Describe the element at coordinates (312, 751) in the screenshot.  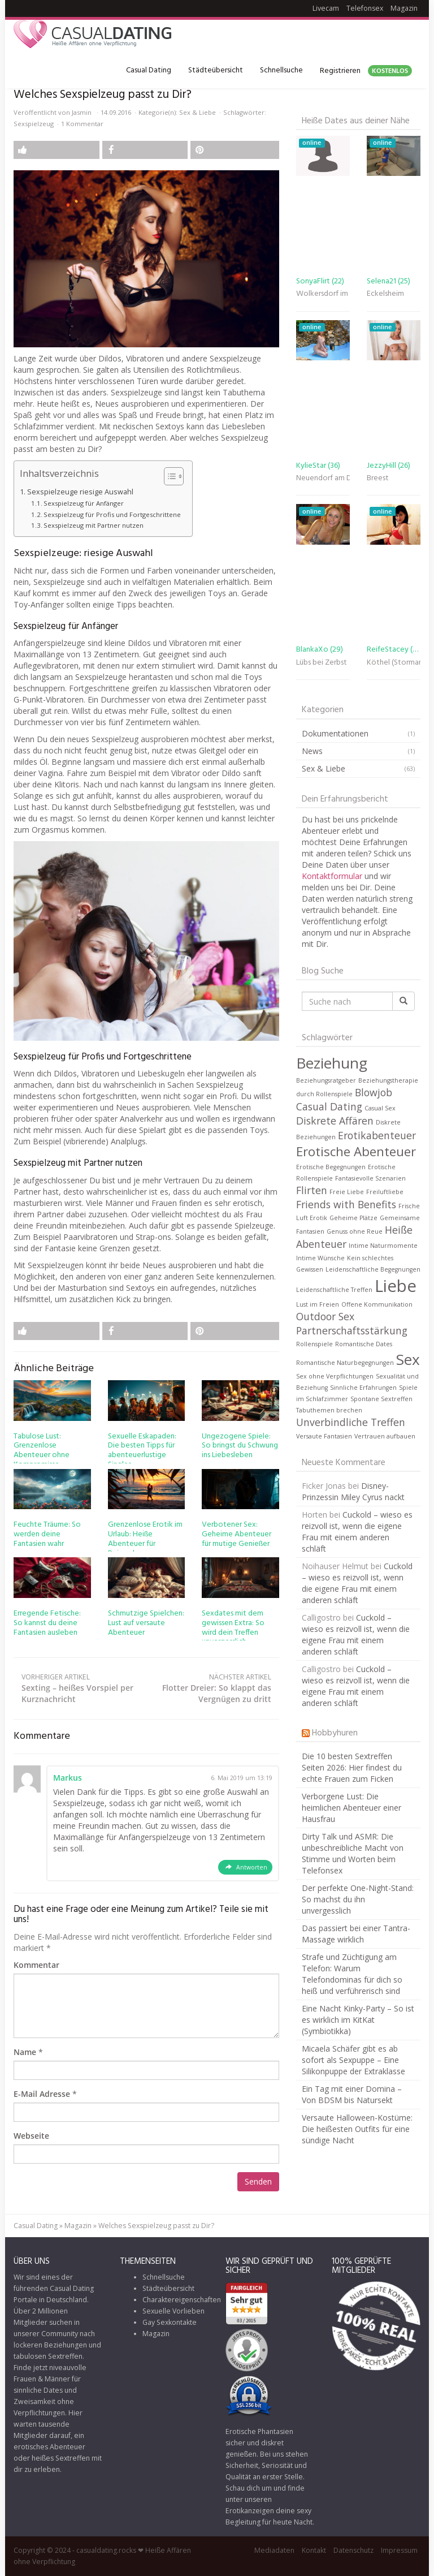
I see `News` at that location.